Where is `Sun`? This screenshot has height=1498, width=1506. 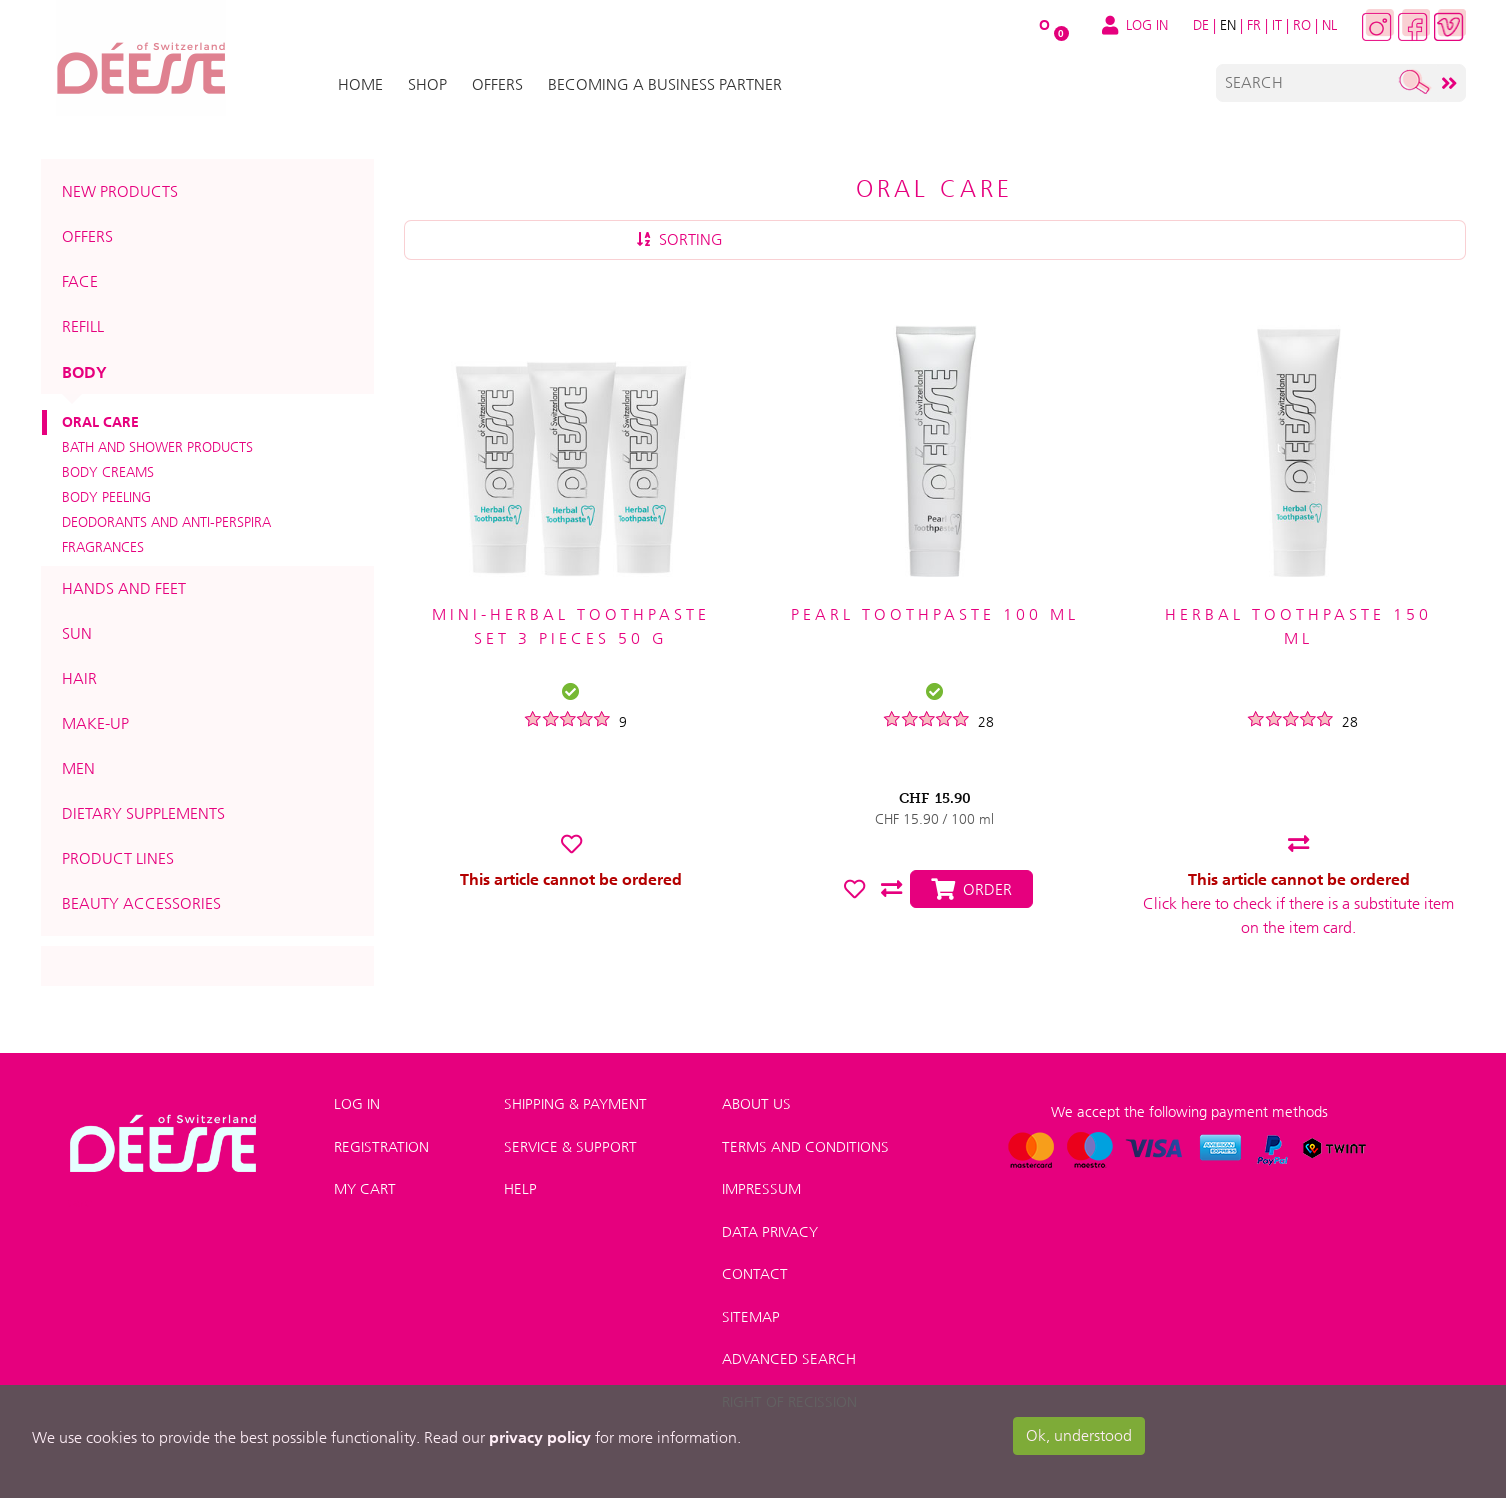
Sun is located at coordinates (77, 633).